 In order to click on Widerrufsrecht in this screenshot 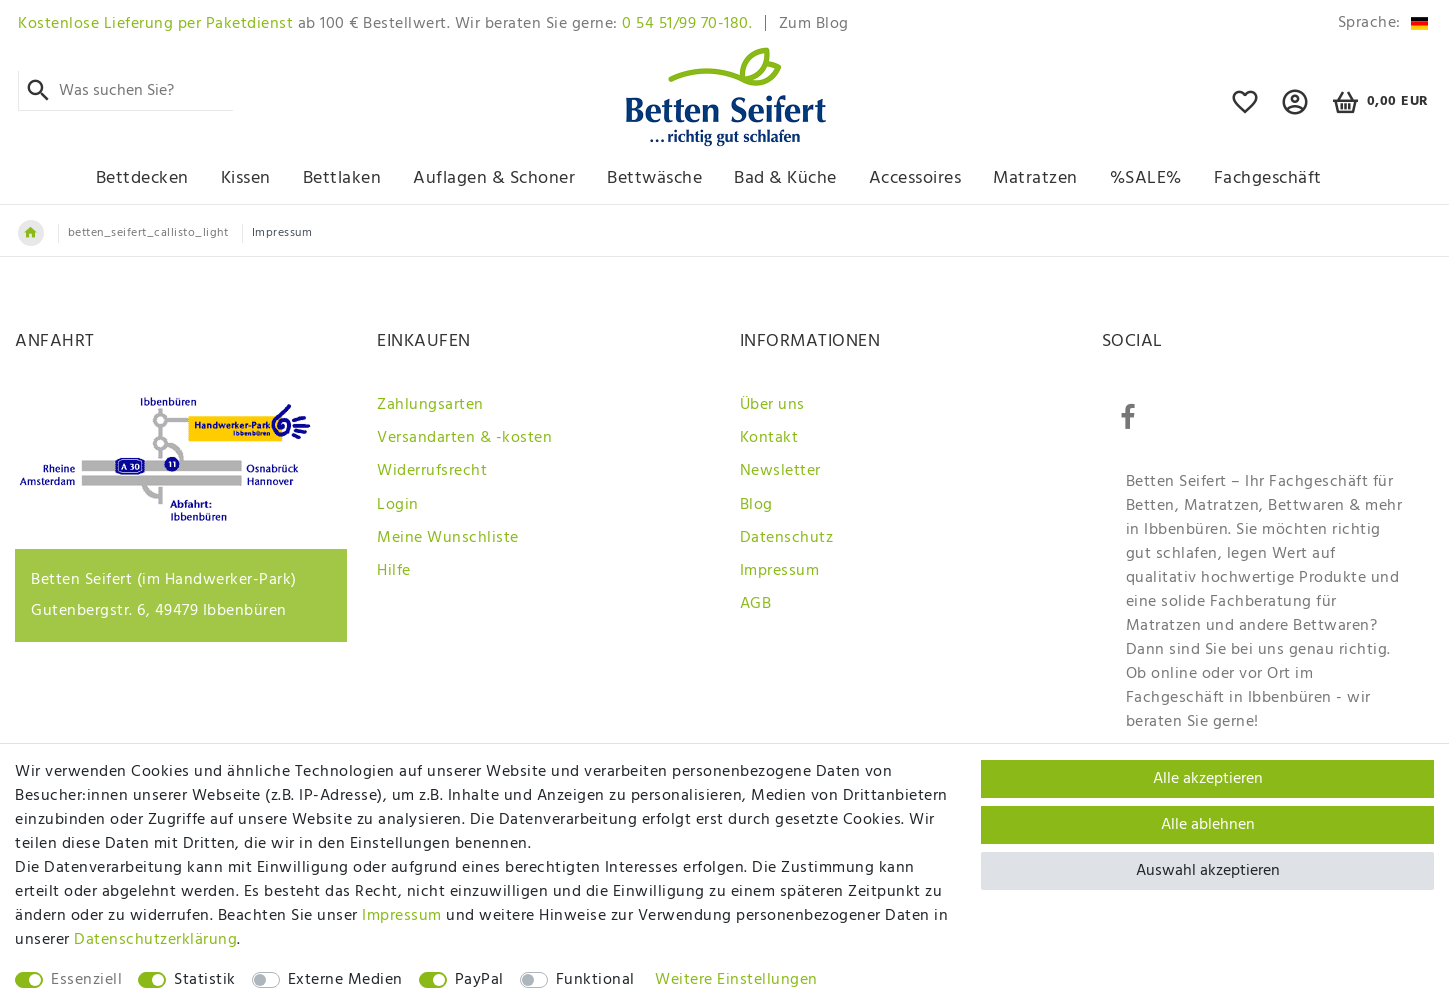, I will do `click(432, 471)`.